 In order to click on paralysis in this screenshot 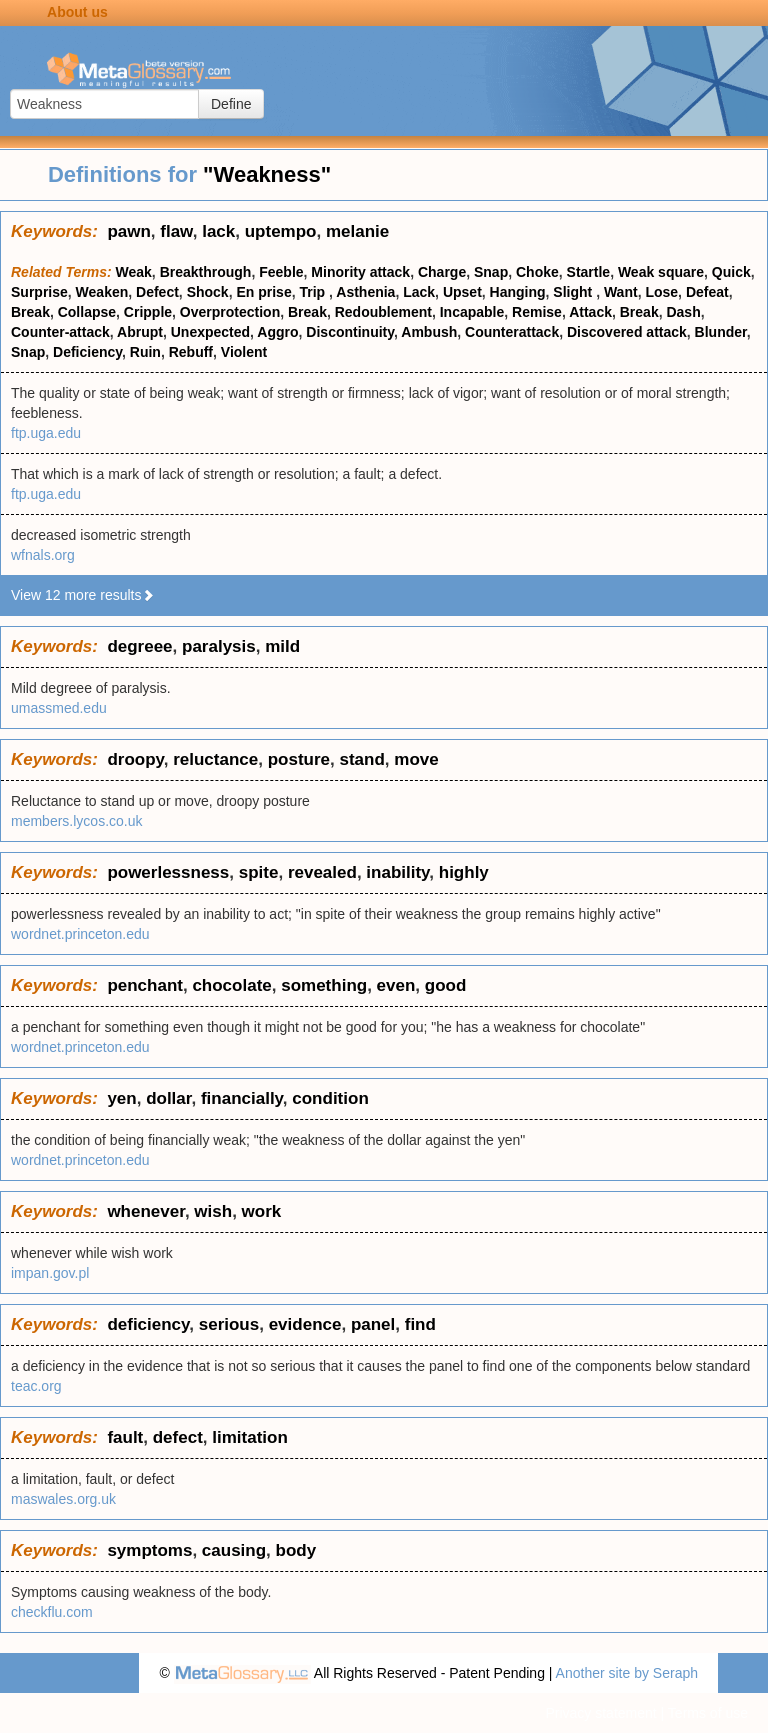, I will do `click(219, 646)`.